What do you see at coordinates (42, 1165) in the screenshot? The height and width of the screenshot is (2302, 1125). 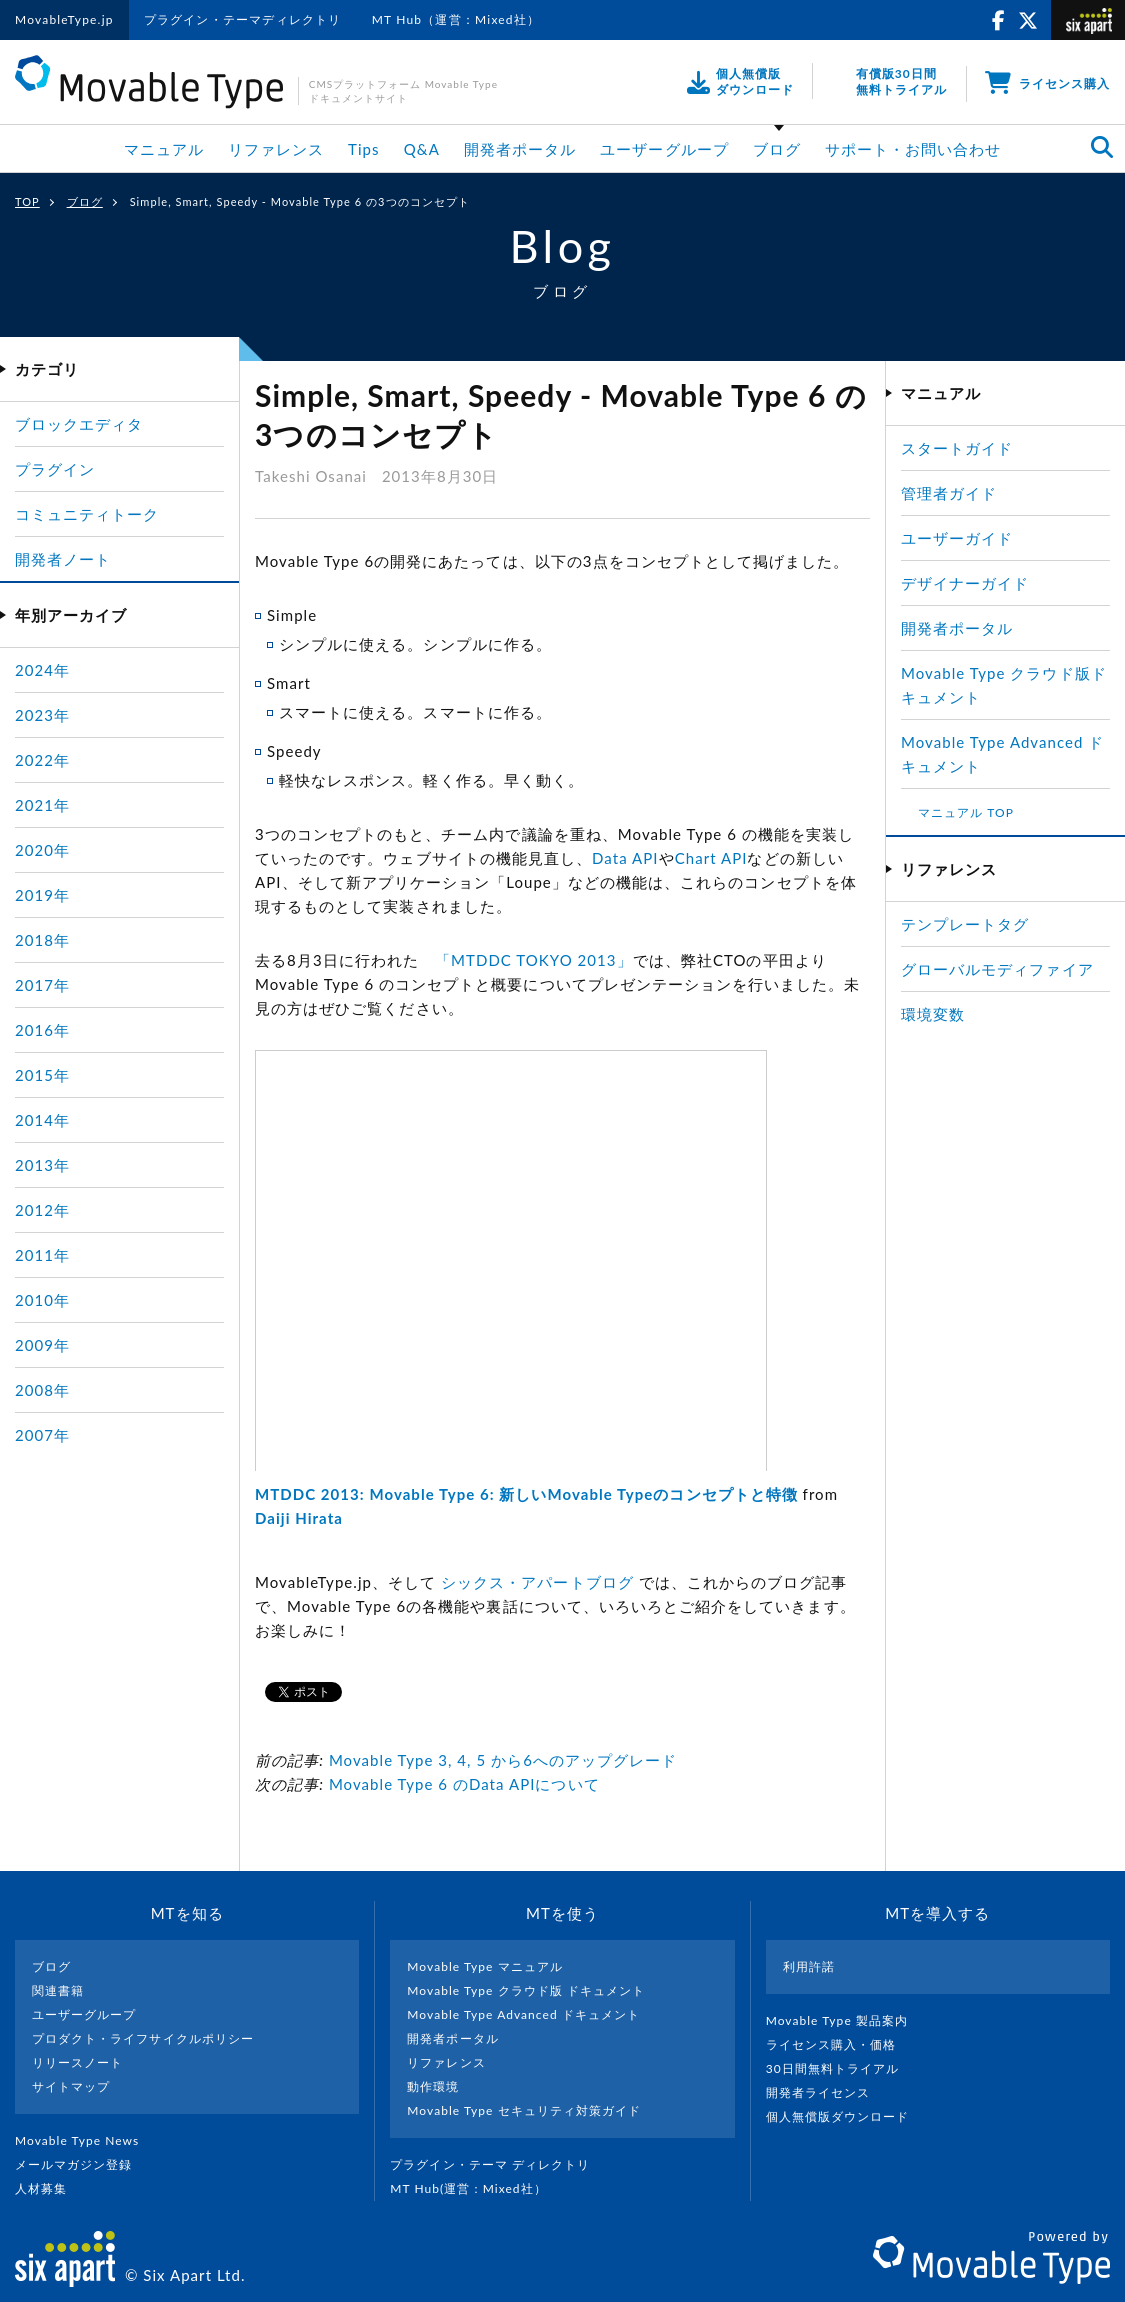 I see `2013年` at bounding box center [42, 1165].